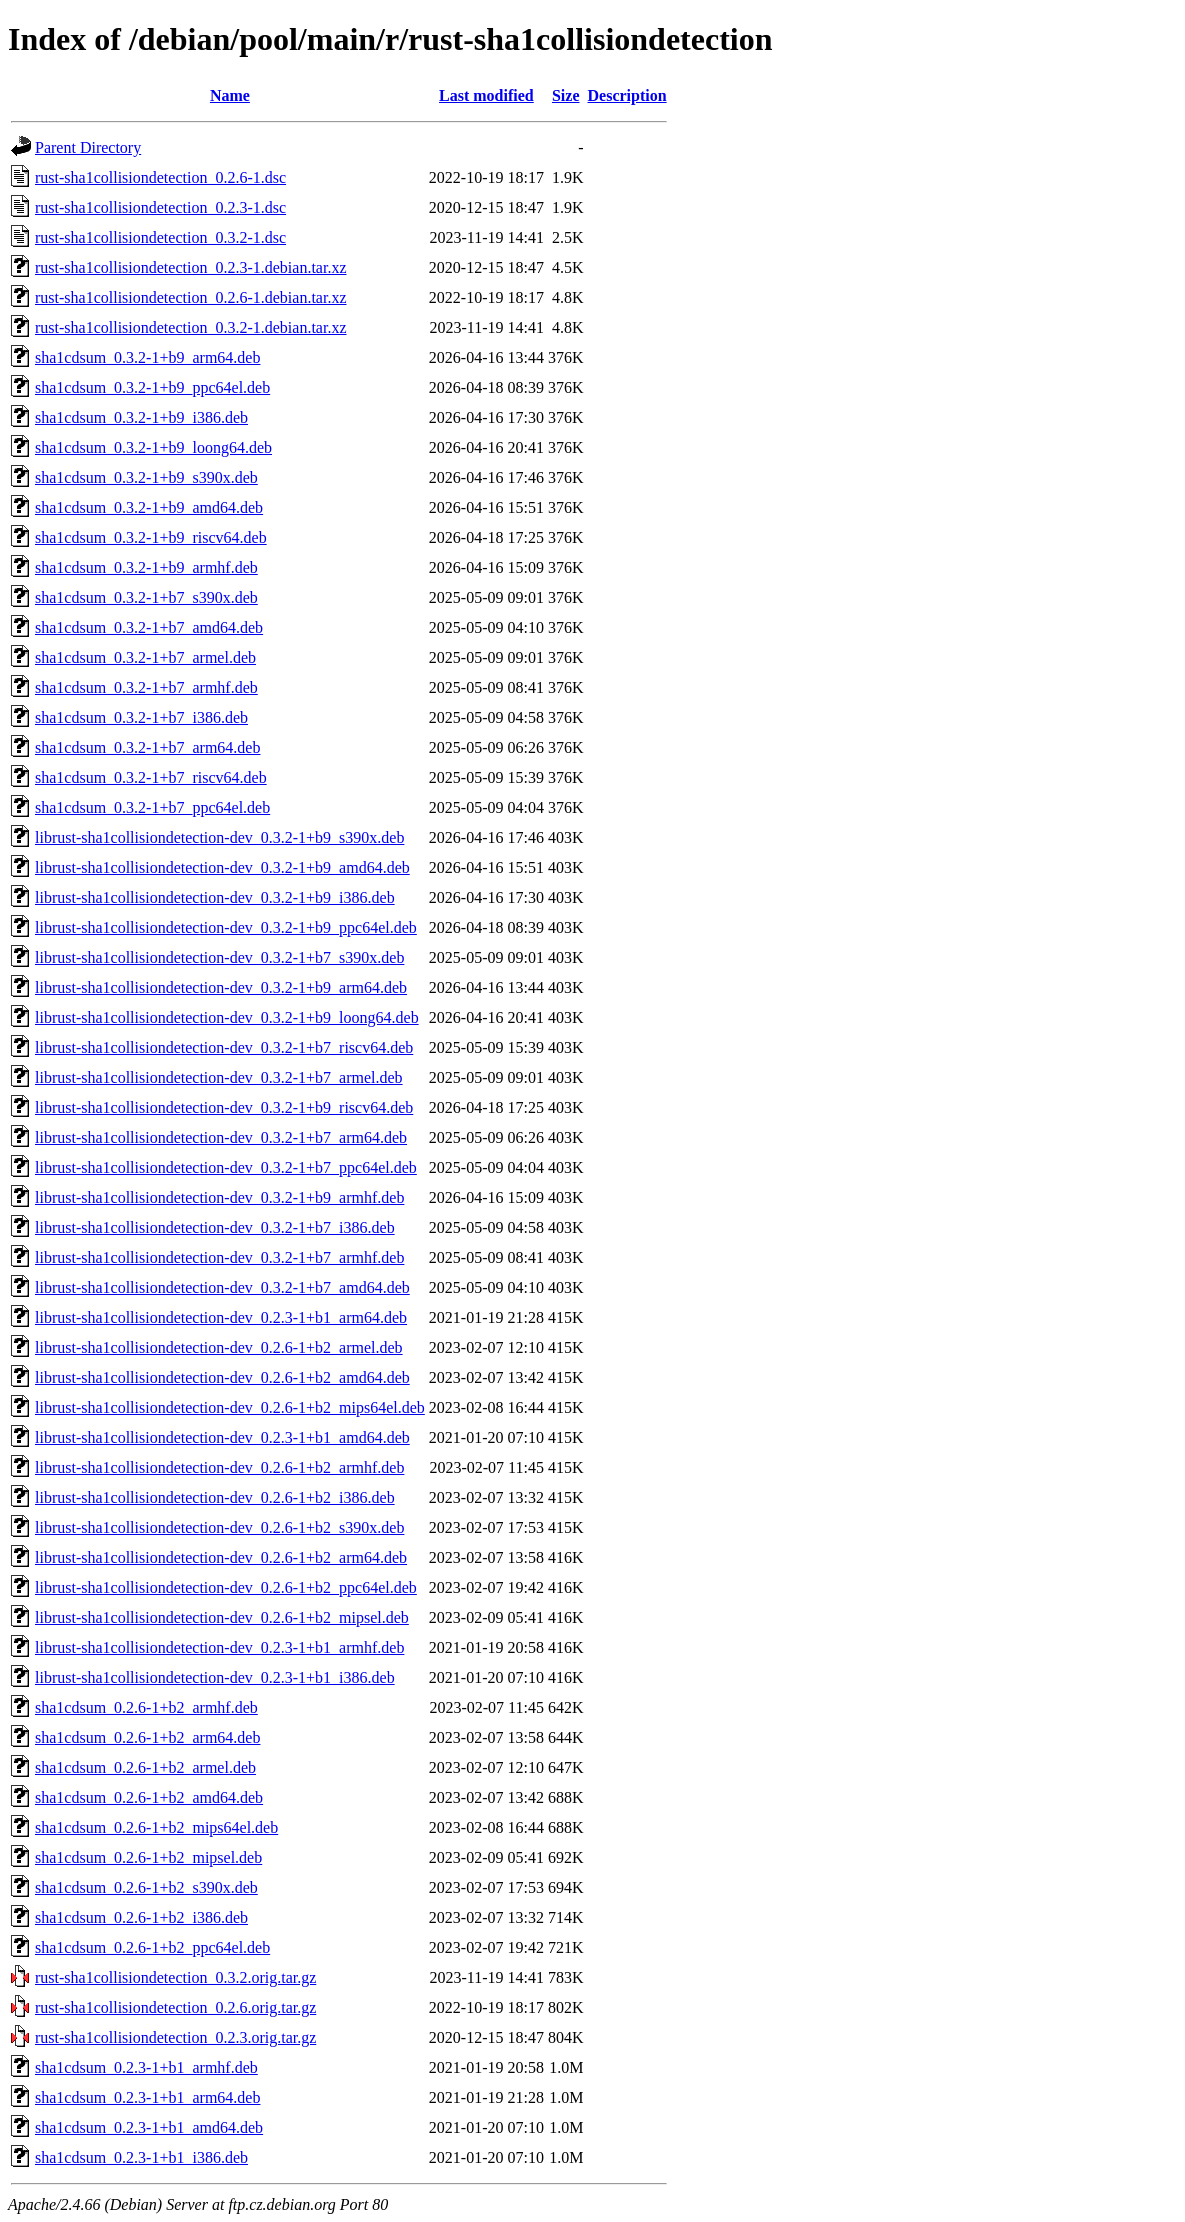 The height and width of the screenshot is (2222, 1185). Describe the element at coordinates (215, 1497) in the screenshot. I see `librust-sha1collisiondetection-dev_0.2.6-1+b2_i386.deb` at that location.